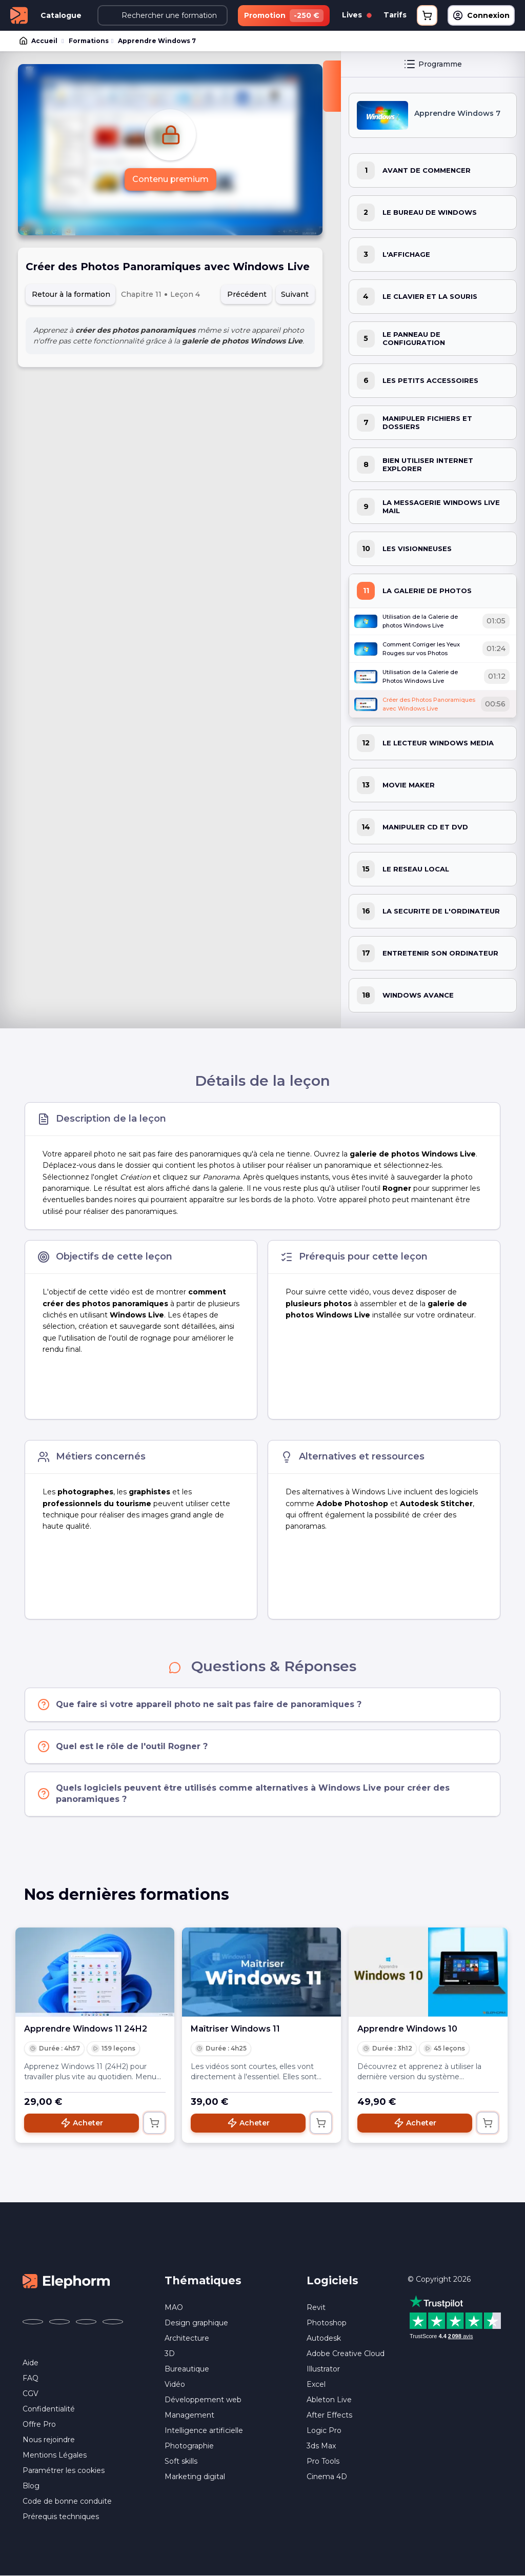 The height and width of the screenshot is (2576, 525). I want to click on Aide, so click(30, 2362).